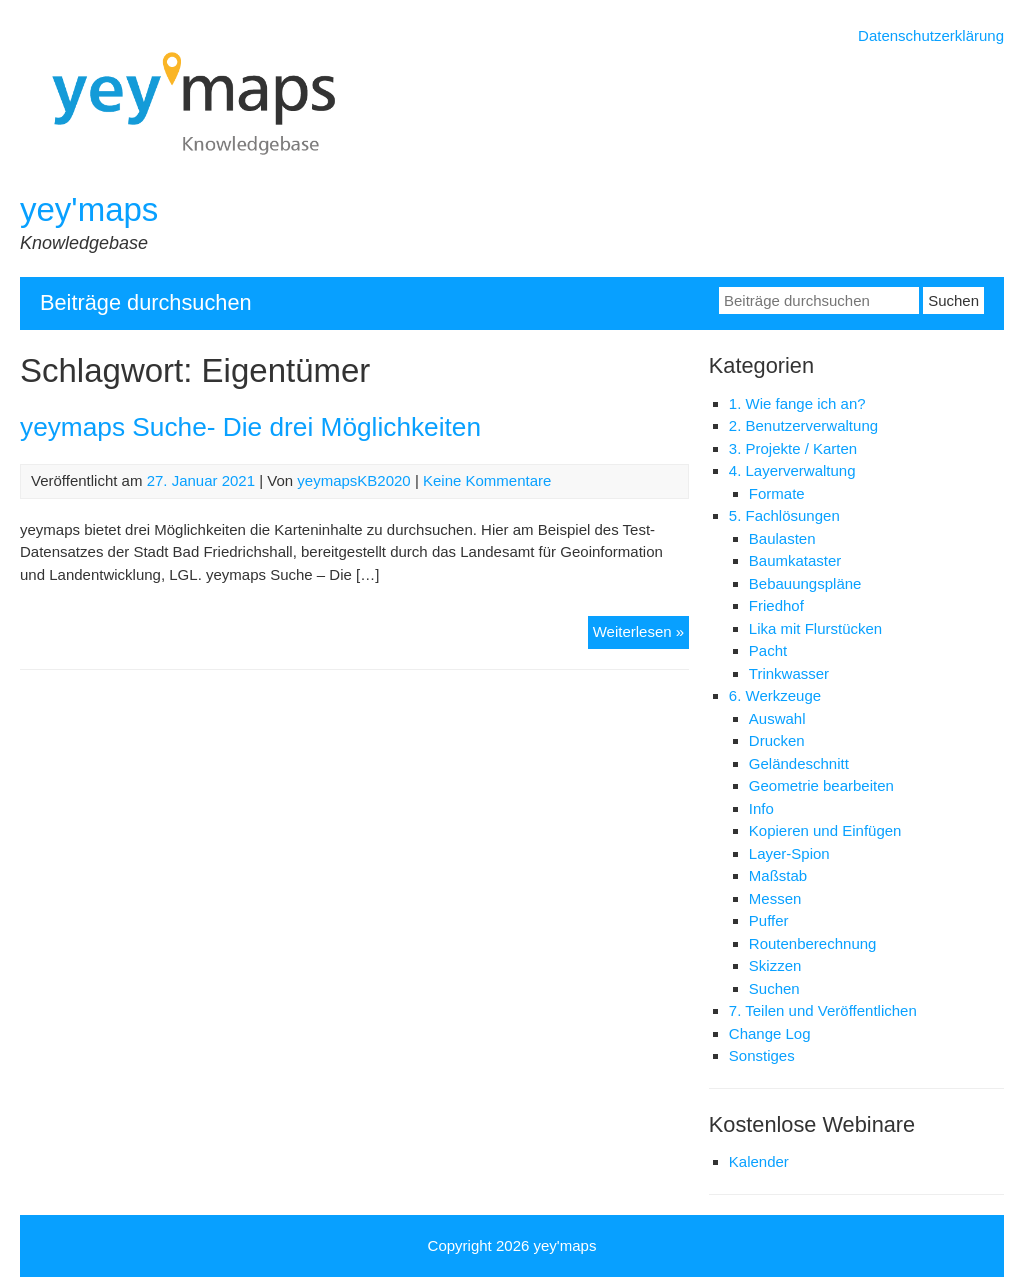 This screenshot has height=1277, width=1024. I want to click on Weiterlesen », so click(641, 634).